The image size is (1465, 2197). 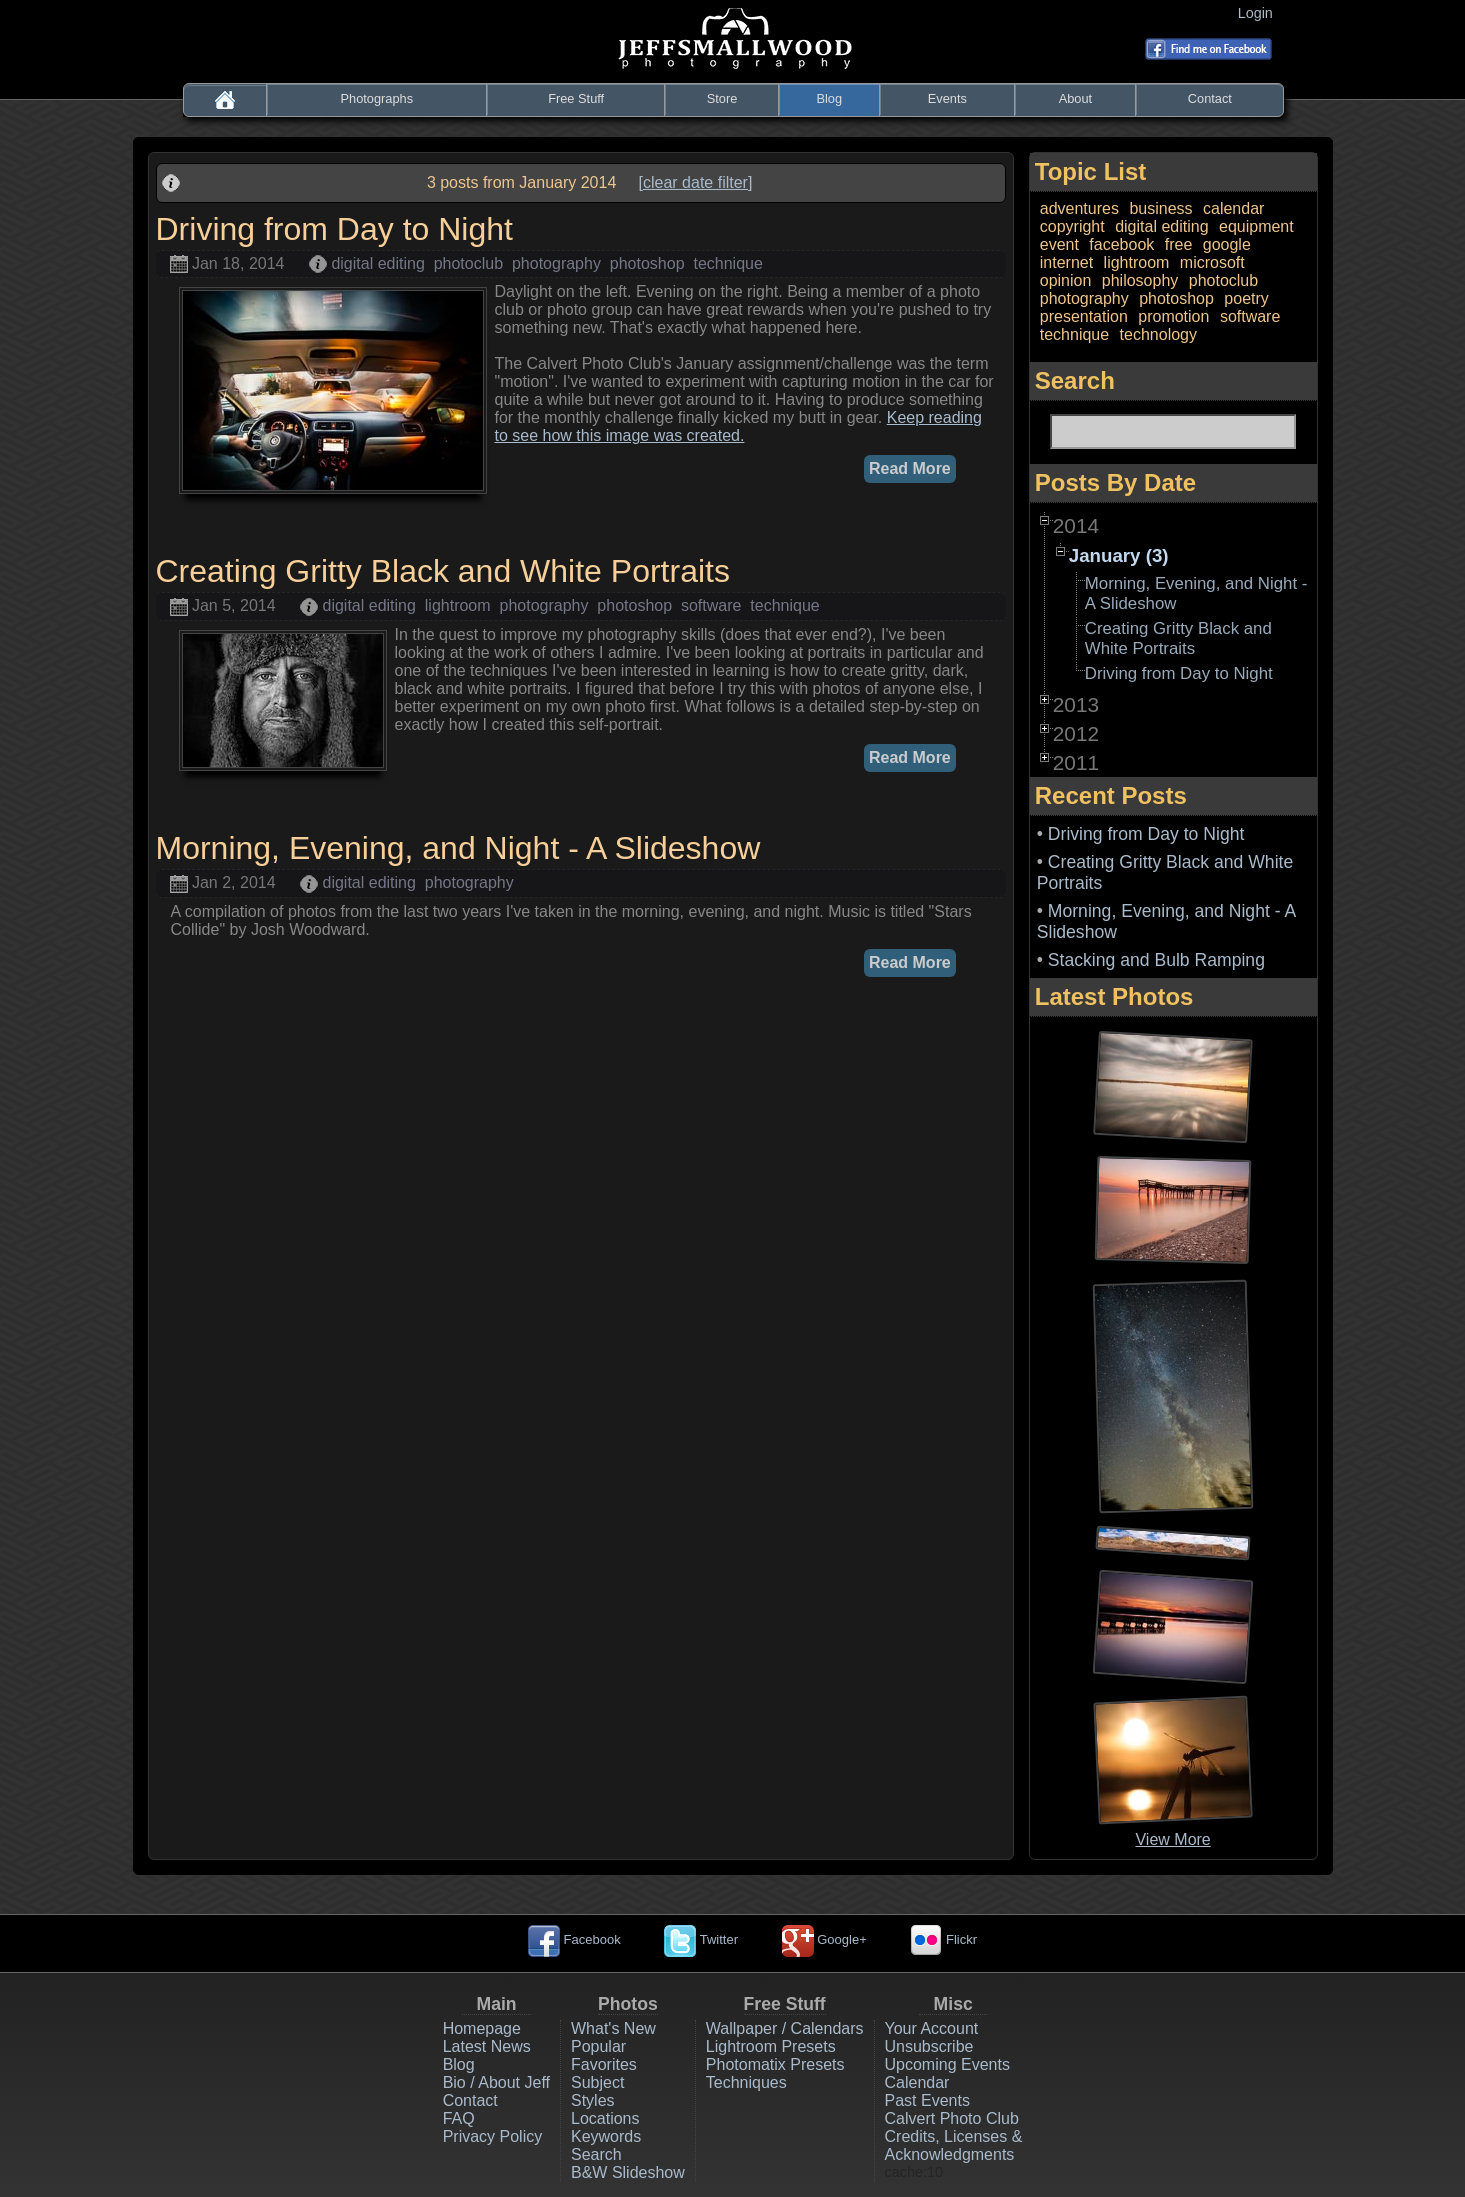 What do you see at coordinates (927, 2100) in the screenshot?
I see `Past Events` at bounding box center [927, 2100].